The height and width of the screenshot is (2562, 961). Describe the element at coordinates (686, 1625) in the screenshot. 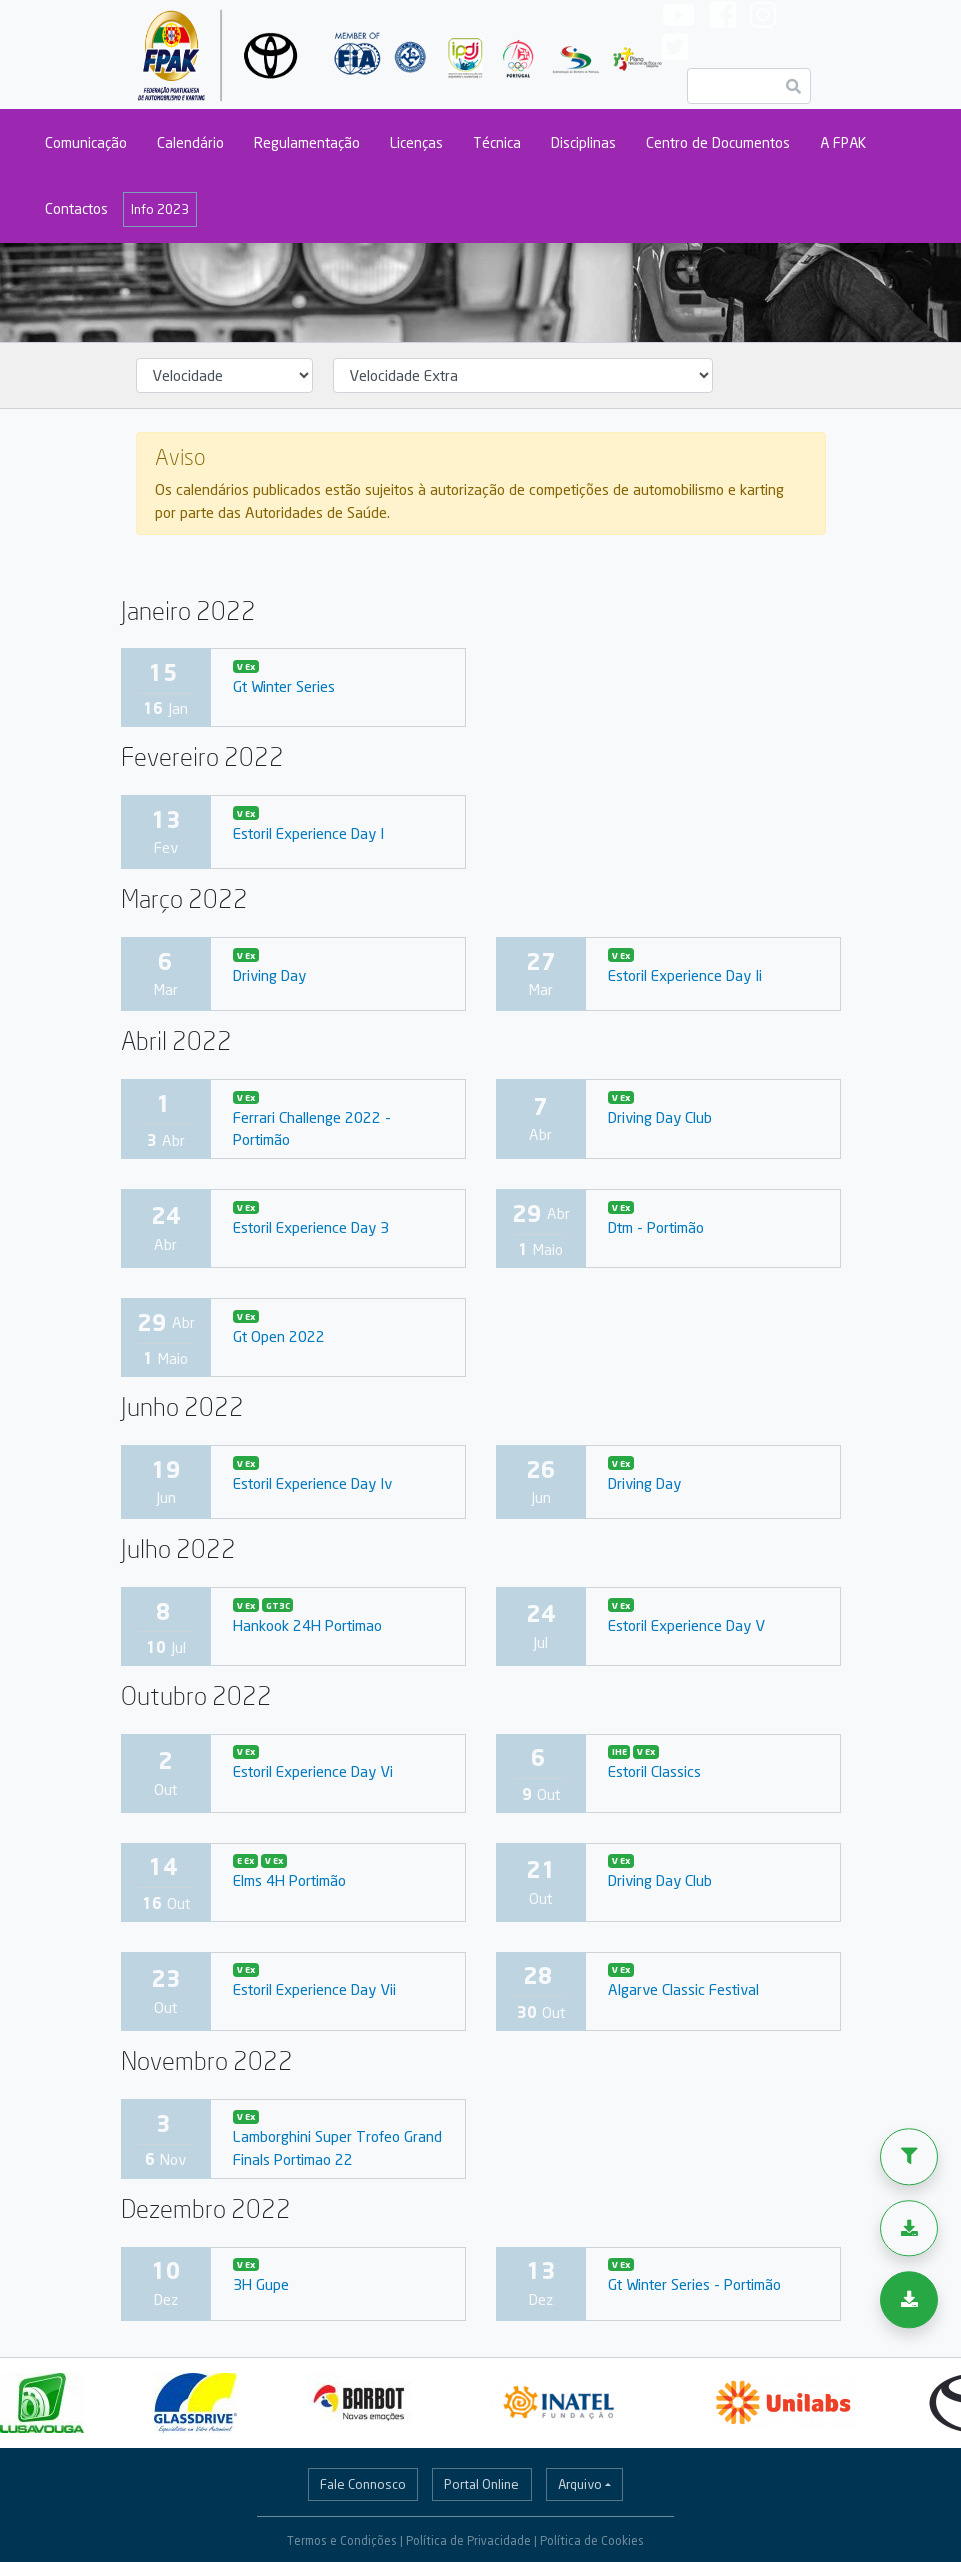

I see `Estoril Experience Day V` at that location.